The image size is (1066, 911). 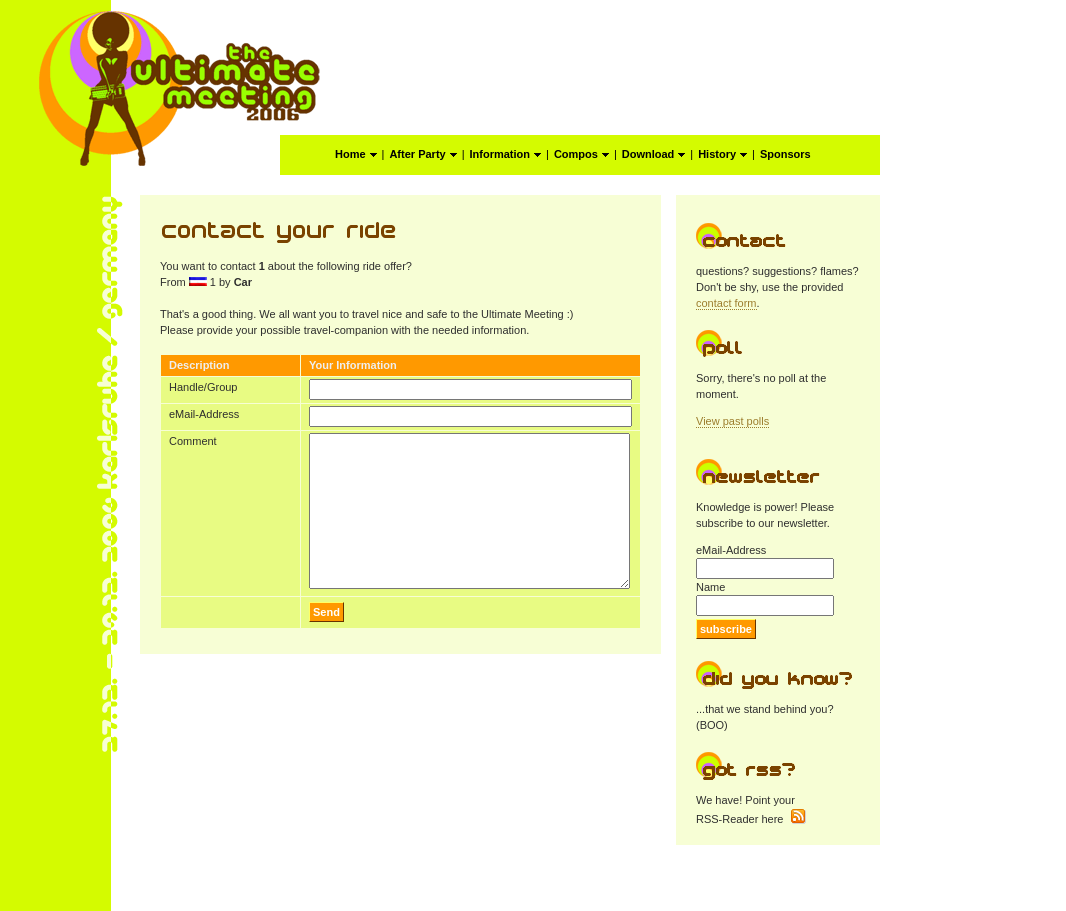 I want to click on Sponsors, so click(x=785, y=154).